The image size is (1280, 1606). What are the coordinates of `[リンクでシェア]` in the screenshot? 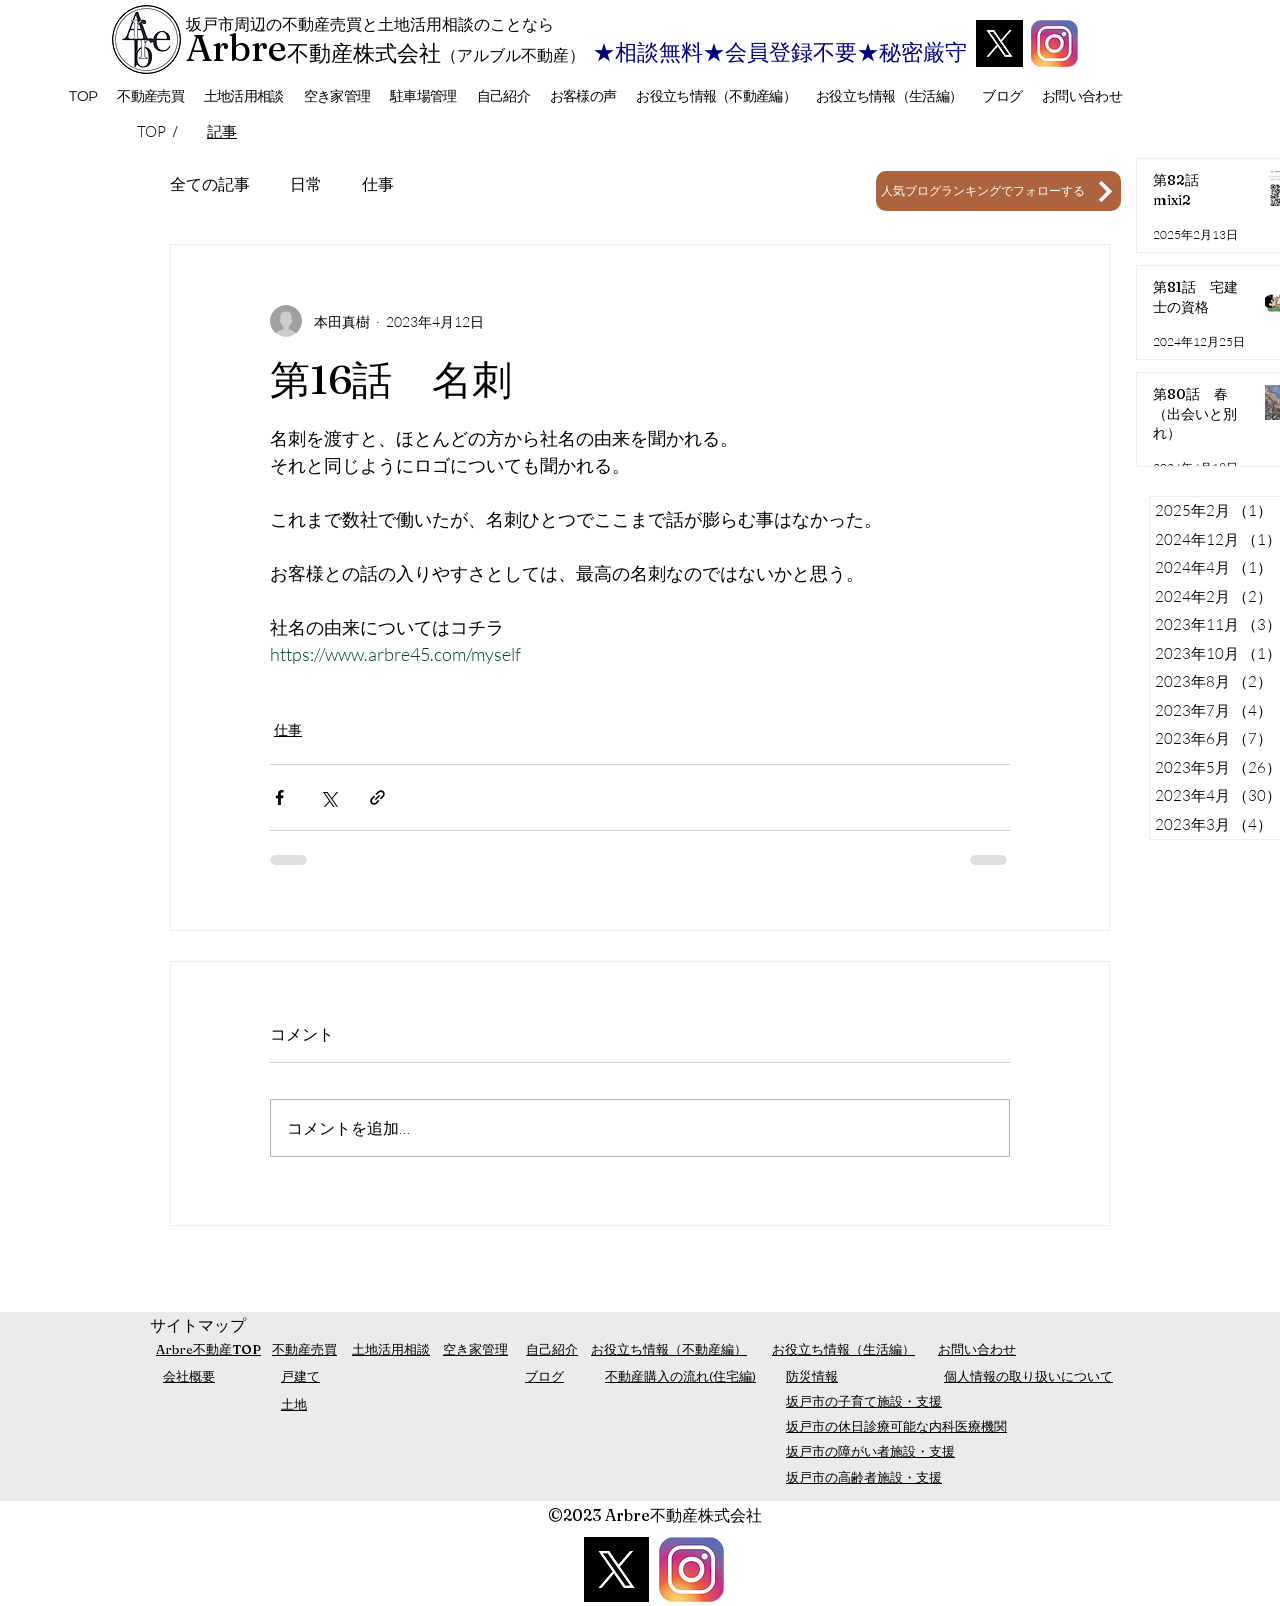 It's located at (377, 797).